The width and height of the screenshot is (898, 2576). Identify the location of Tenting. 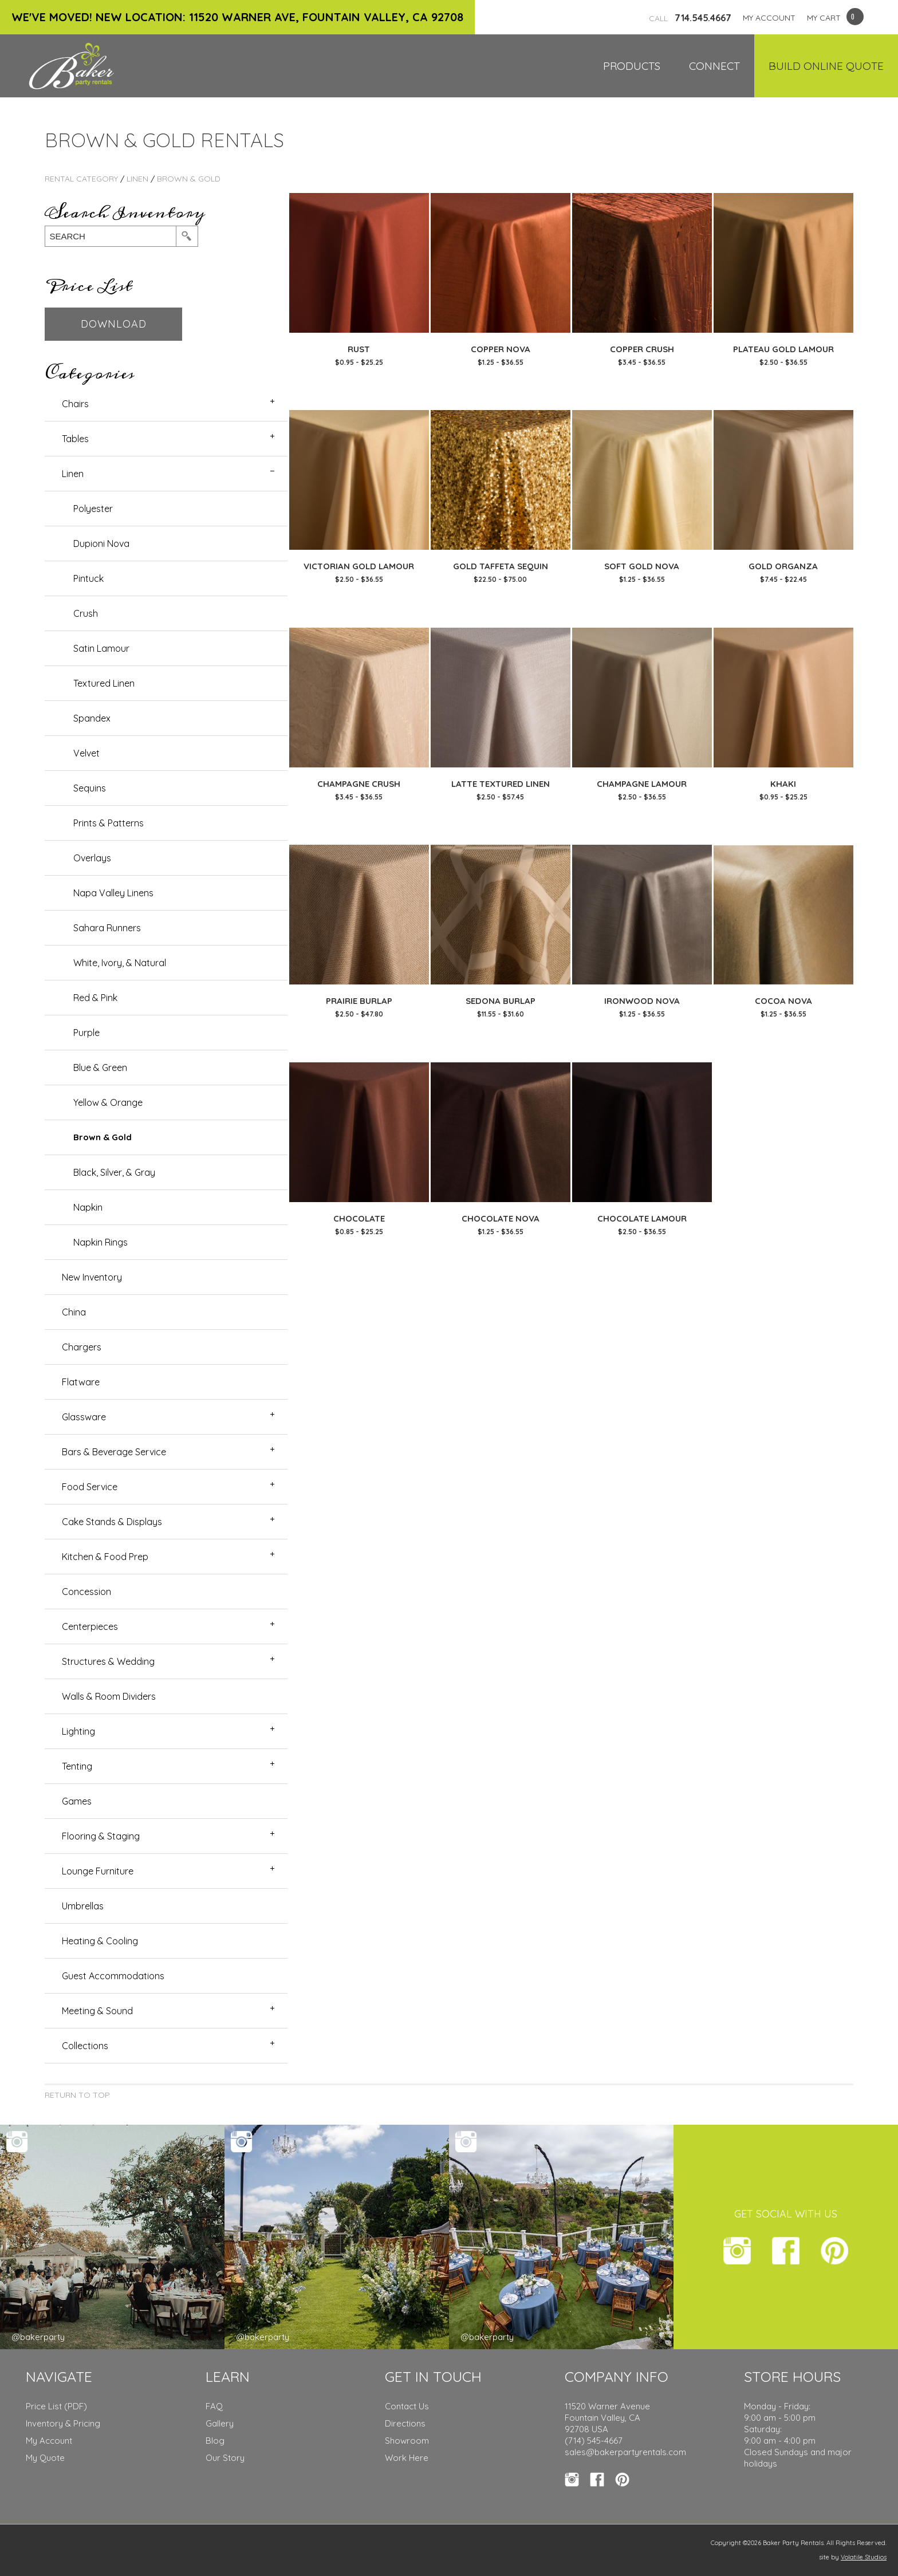
(77, 1766).